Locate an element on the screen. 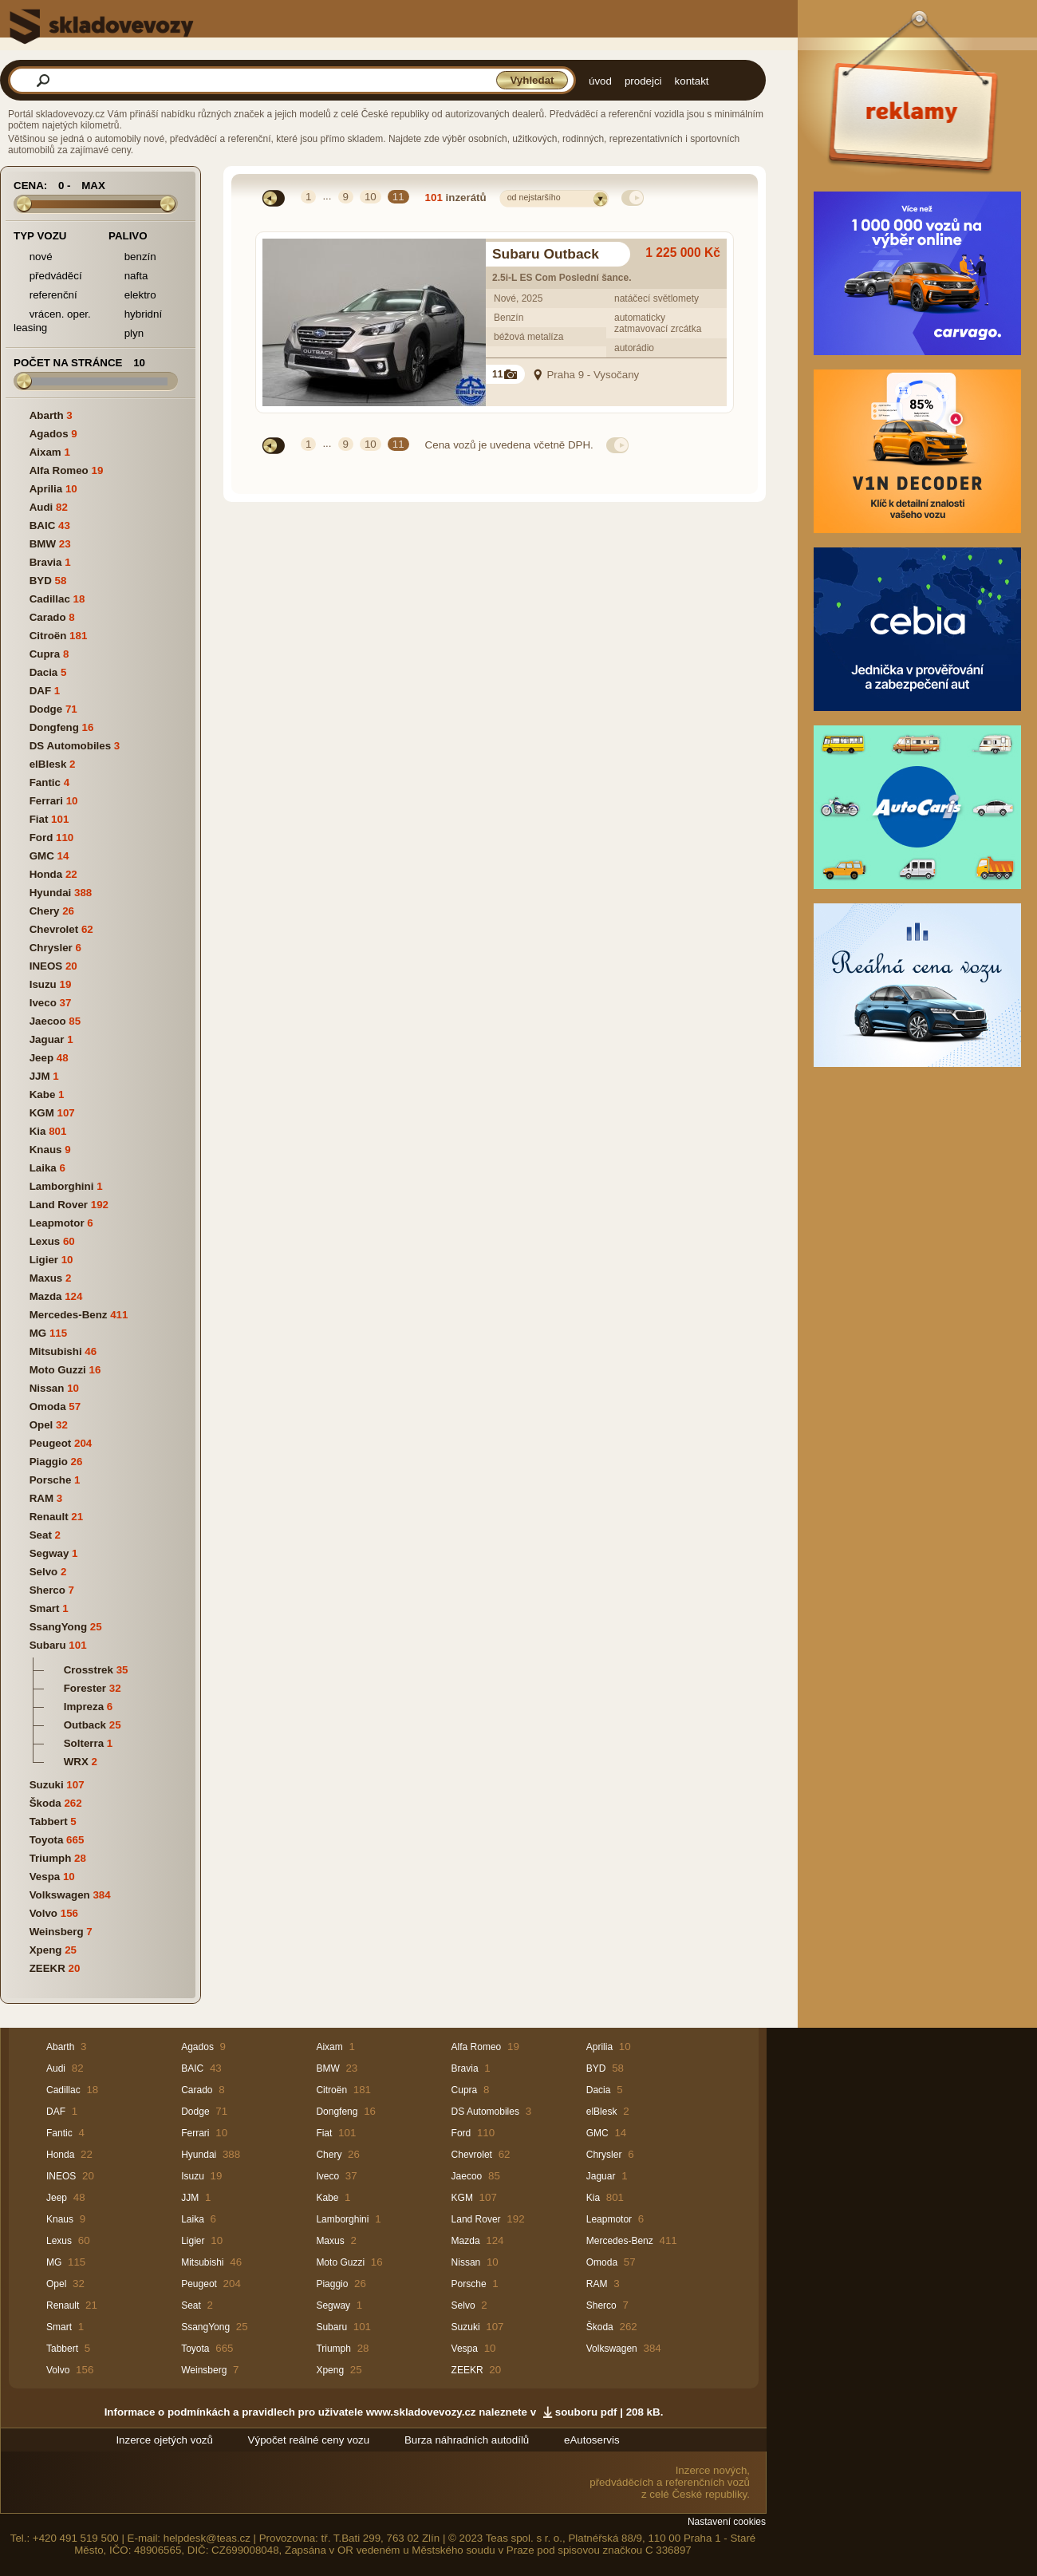 The image size is (1037, 2576). Isuzu is located at coordinates (43, 984).